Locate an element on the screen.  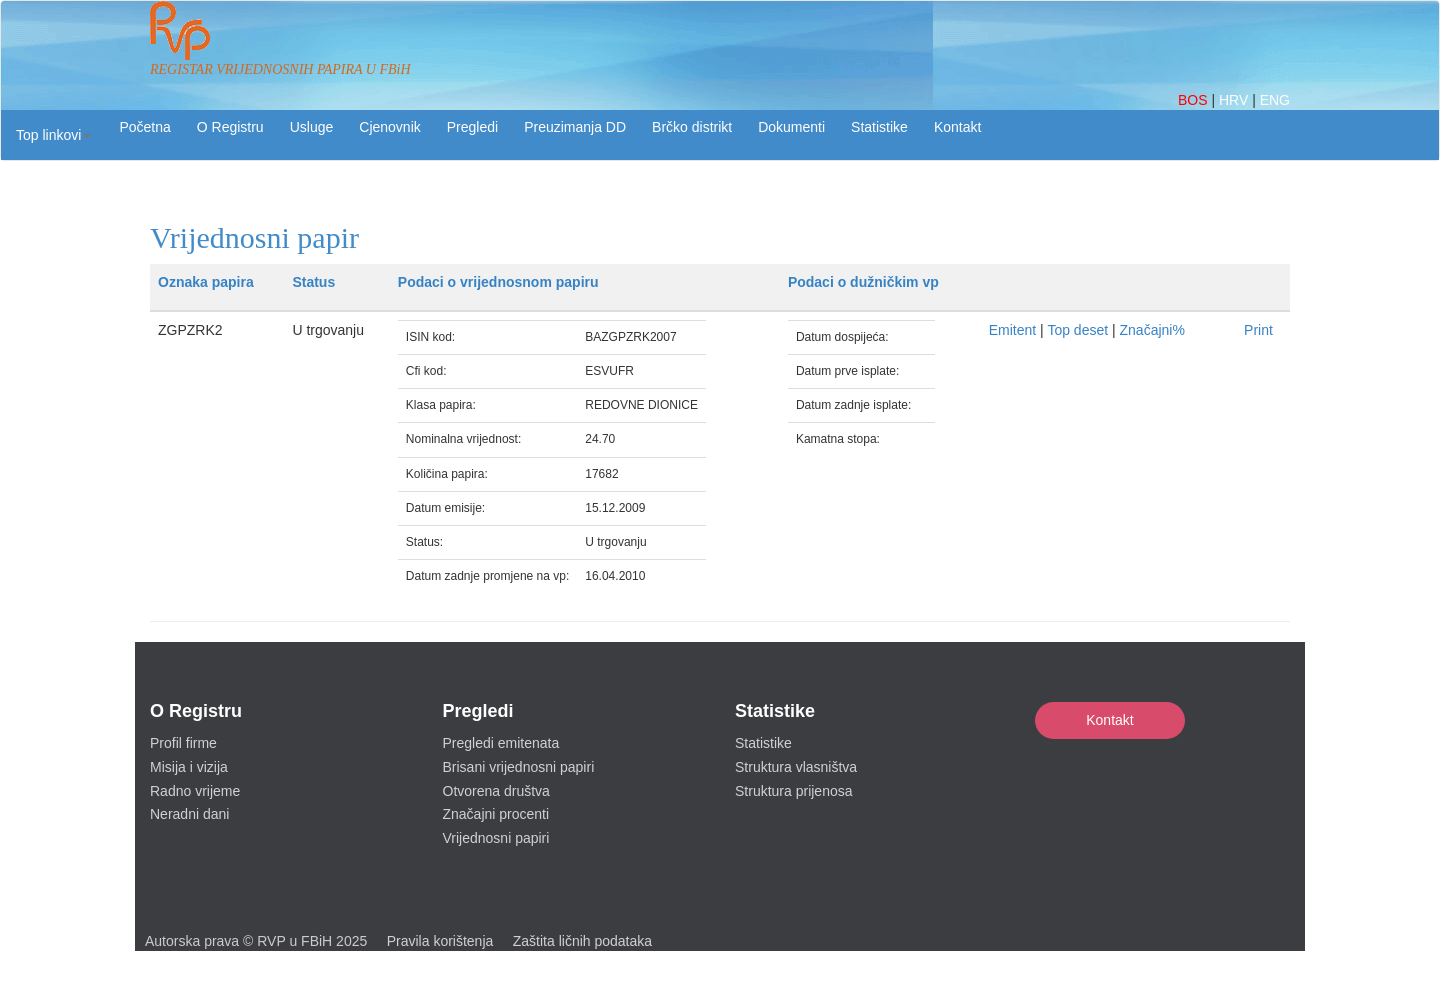
Struktura vlasništva is located at coordinates (796, 767).